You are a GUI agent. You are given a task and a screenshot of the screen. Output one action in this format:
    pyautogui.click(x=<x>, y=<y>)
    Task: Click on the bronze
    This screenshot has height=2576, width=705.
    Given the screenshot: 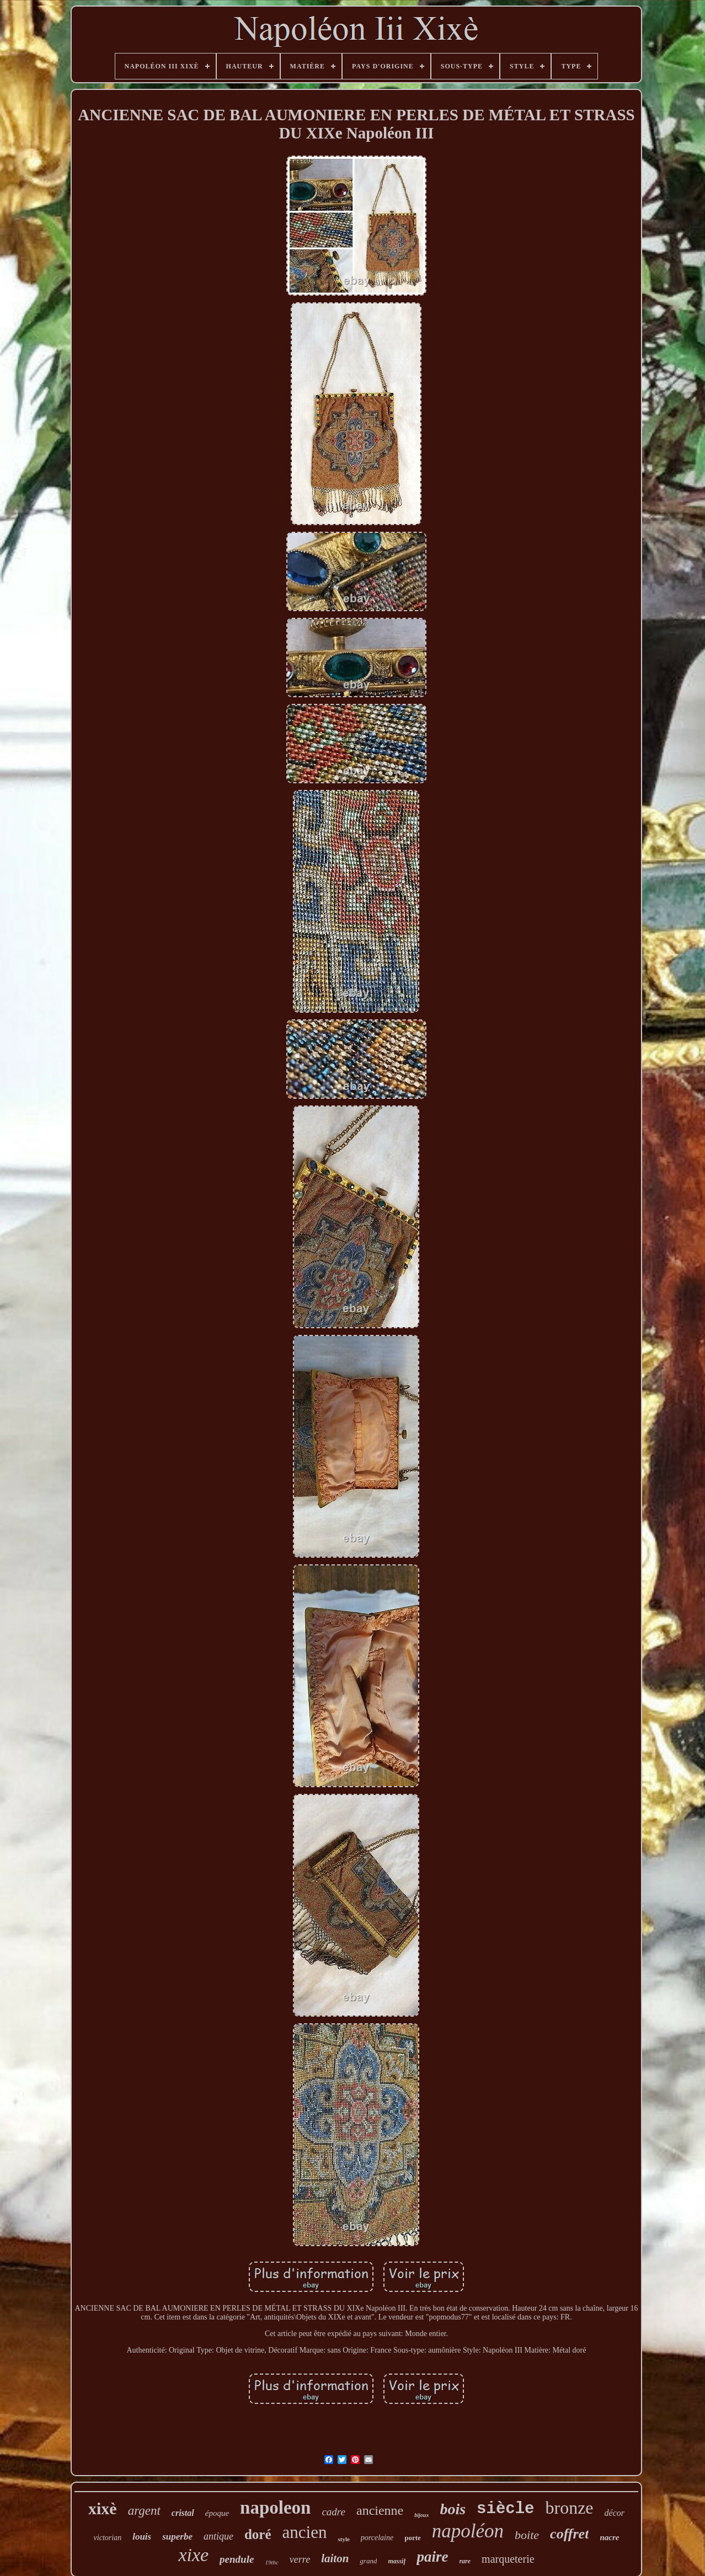 What is the action you would take?
    pyautogui.click(x=570, y=2508)
    